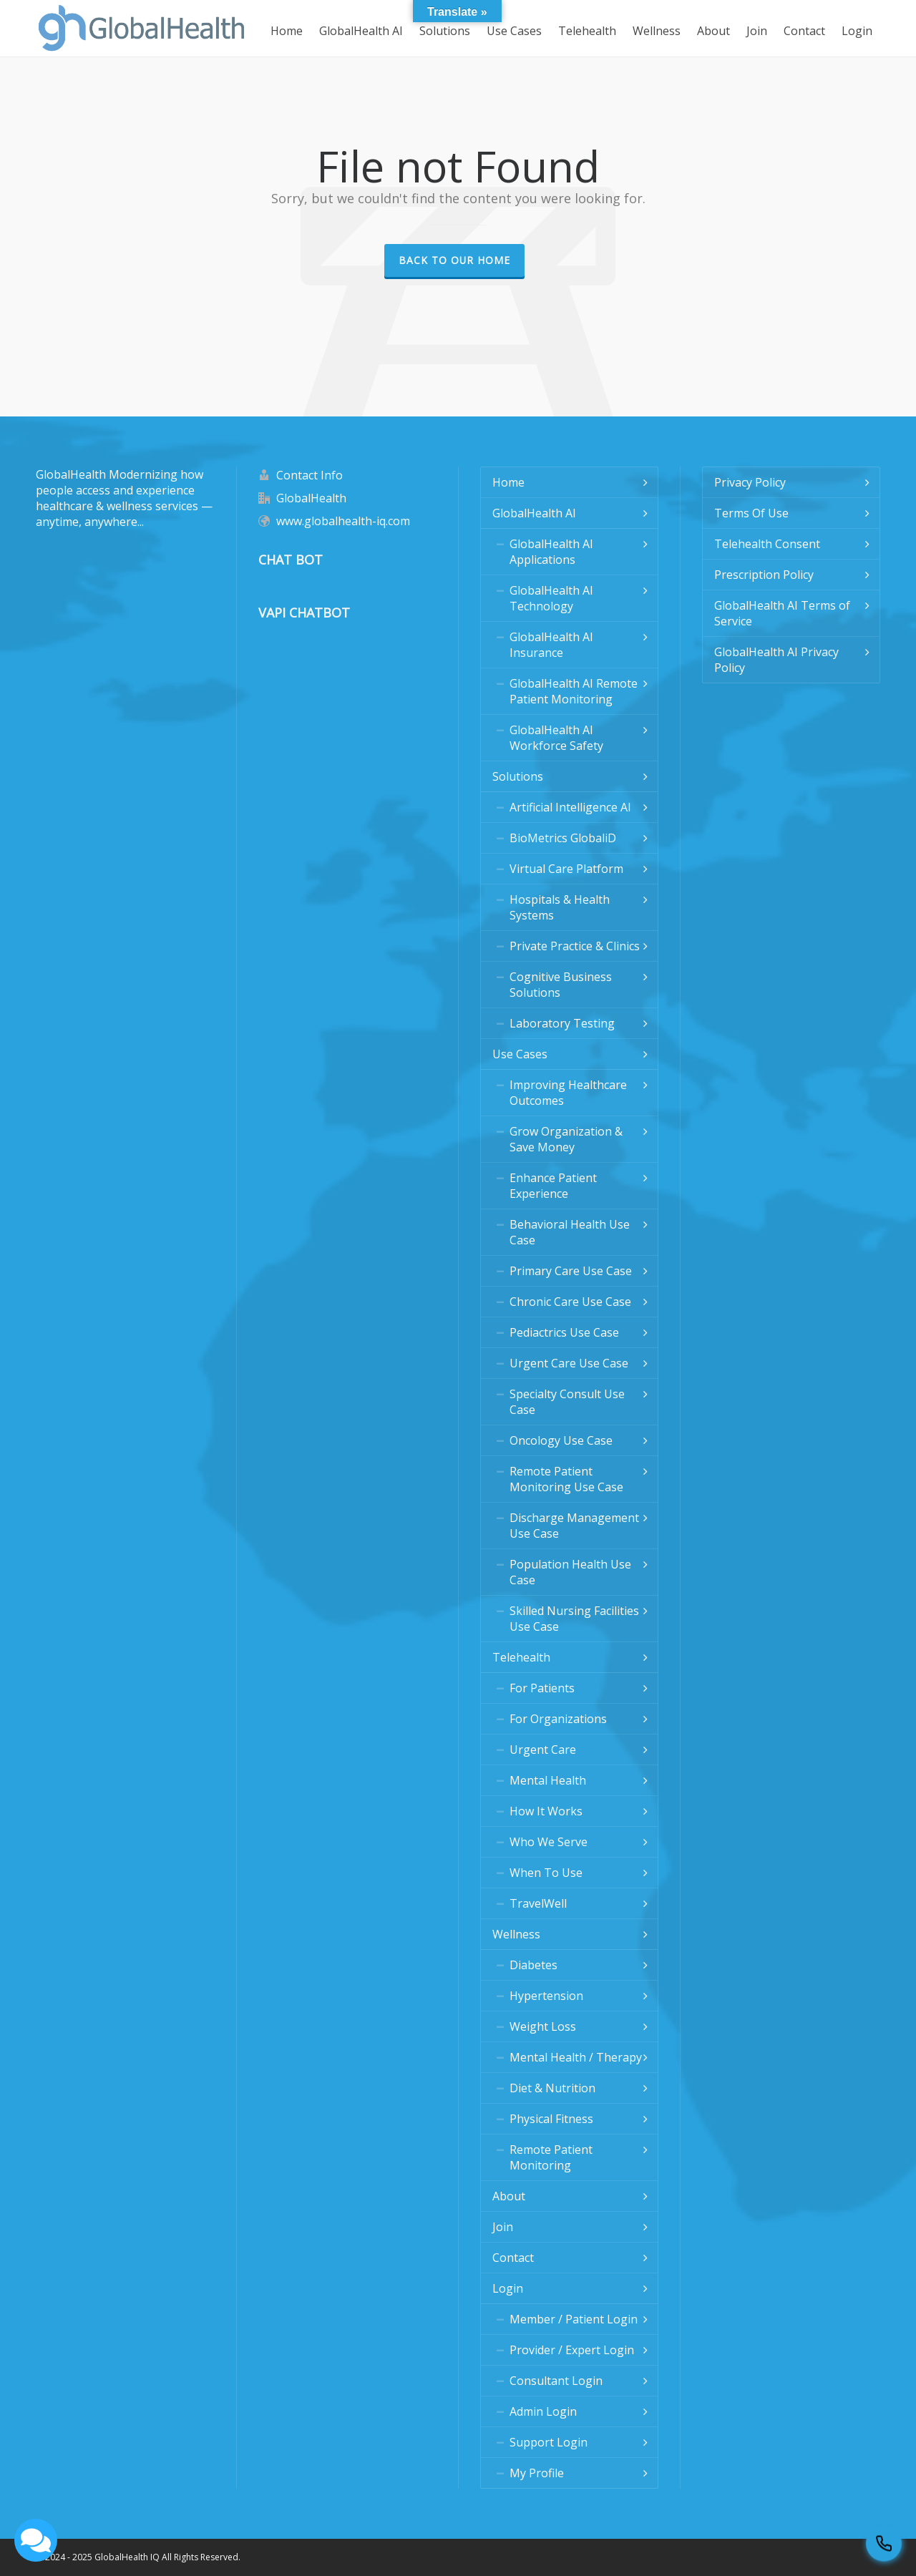 This screenshot has height=2576, width=916. Describe the element at coordinates (750, 482) in the screenshot. I see `Privacy Policy` at that location.